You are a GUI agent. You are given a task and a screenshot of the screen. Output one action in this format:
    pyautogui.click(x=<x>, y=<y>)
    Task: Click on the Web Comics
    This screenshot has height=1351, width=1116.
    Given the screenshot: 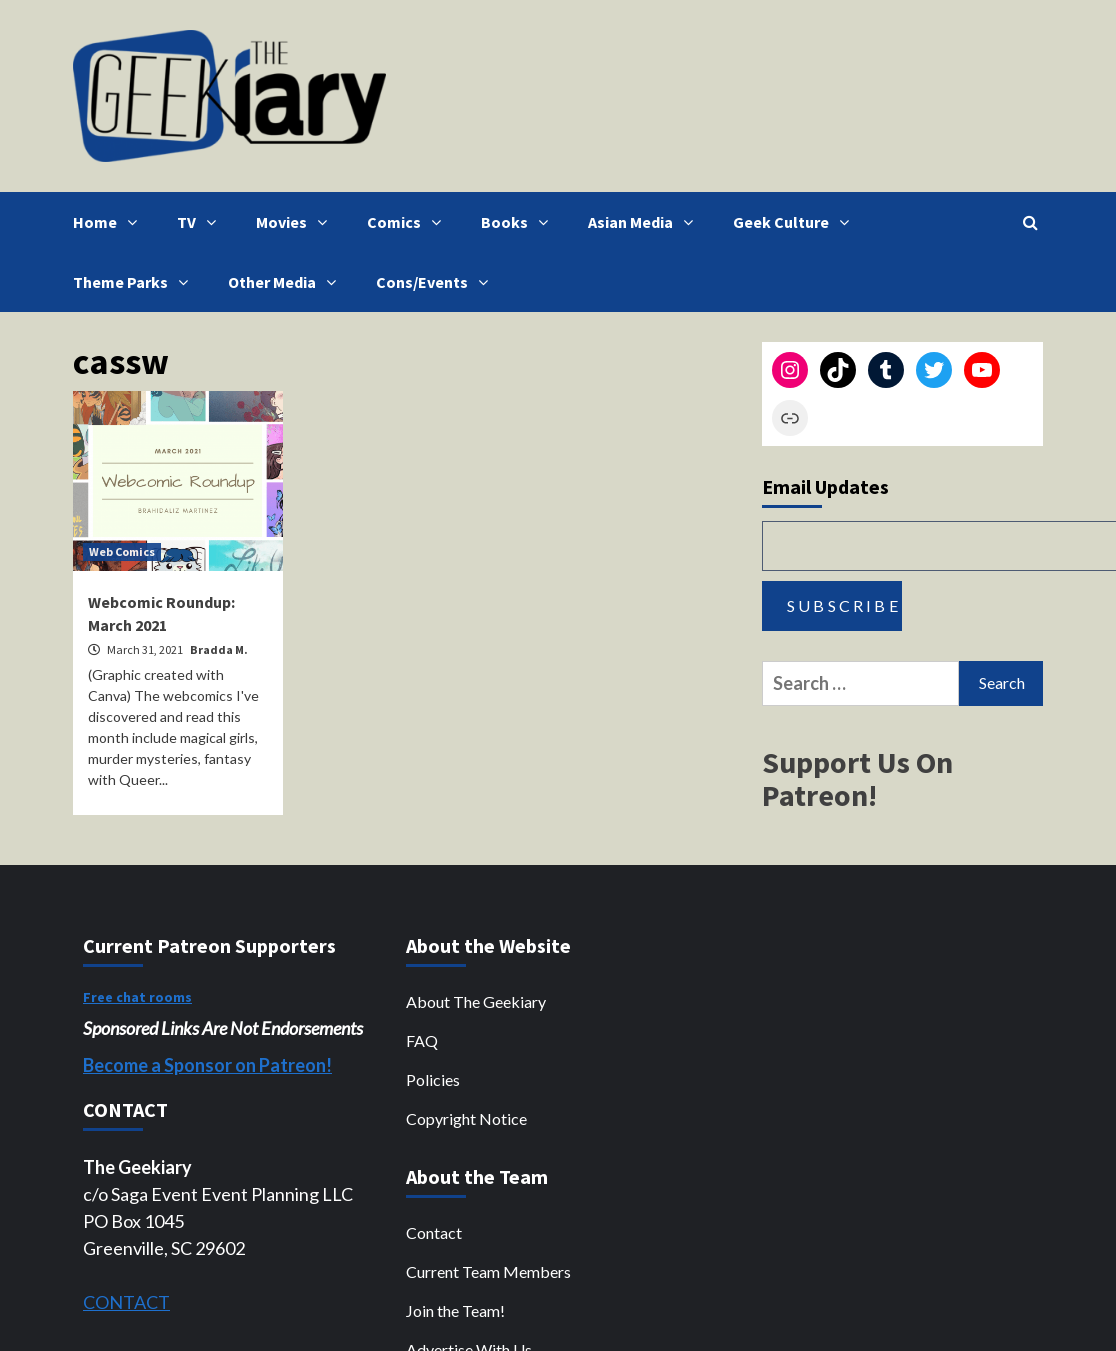 What is the action you would take?
    pyautogui.click(x=122, y=551)
    